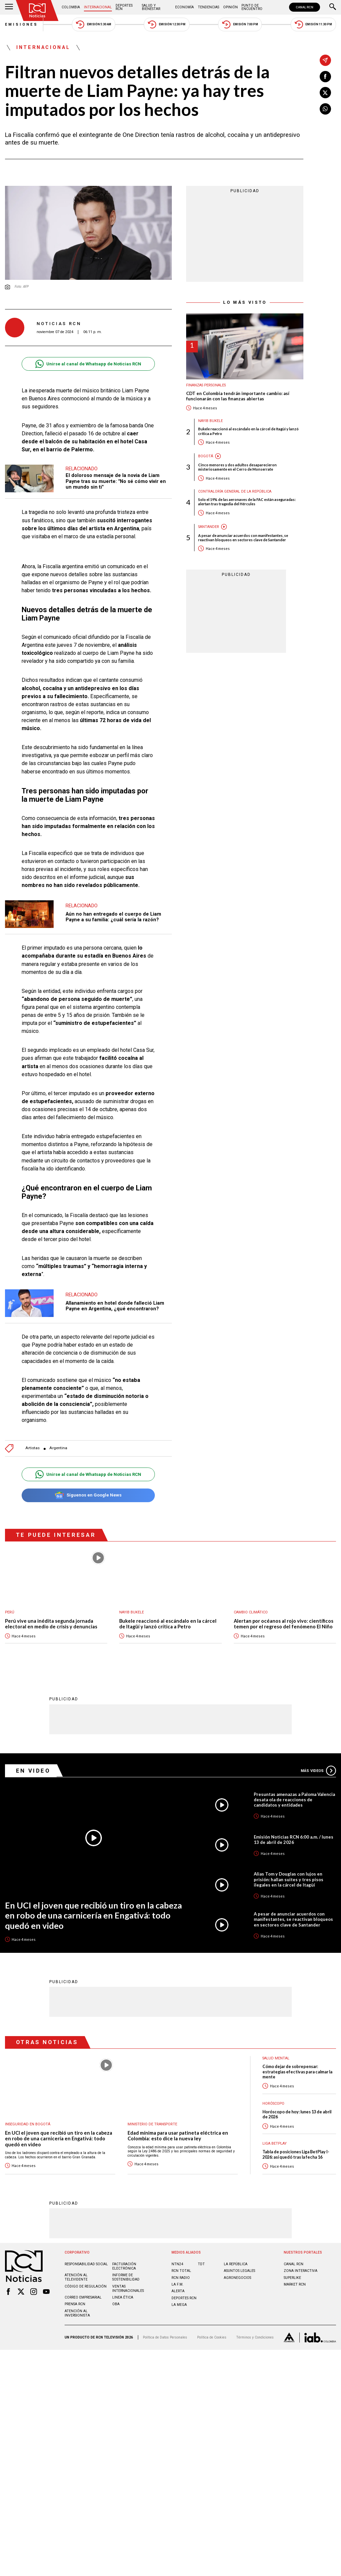 This screenshot has height=2576, width=341. What do you see at coordinates (177, 2291) in the screenshot?
I see `ALERTA` at bounding box center [177, 2291].